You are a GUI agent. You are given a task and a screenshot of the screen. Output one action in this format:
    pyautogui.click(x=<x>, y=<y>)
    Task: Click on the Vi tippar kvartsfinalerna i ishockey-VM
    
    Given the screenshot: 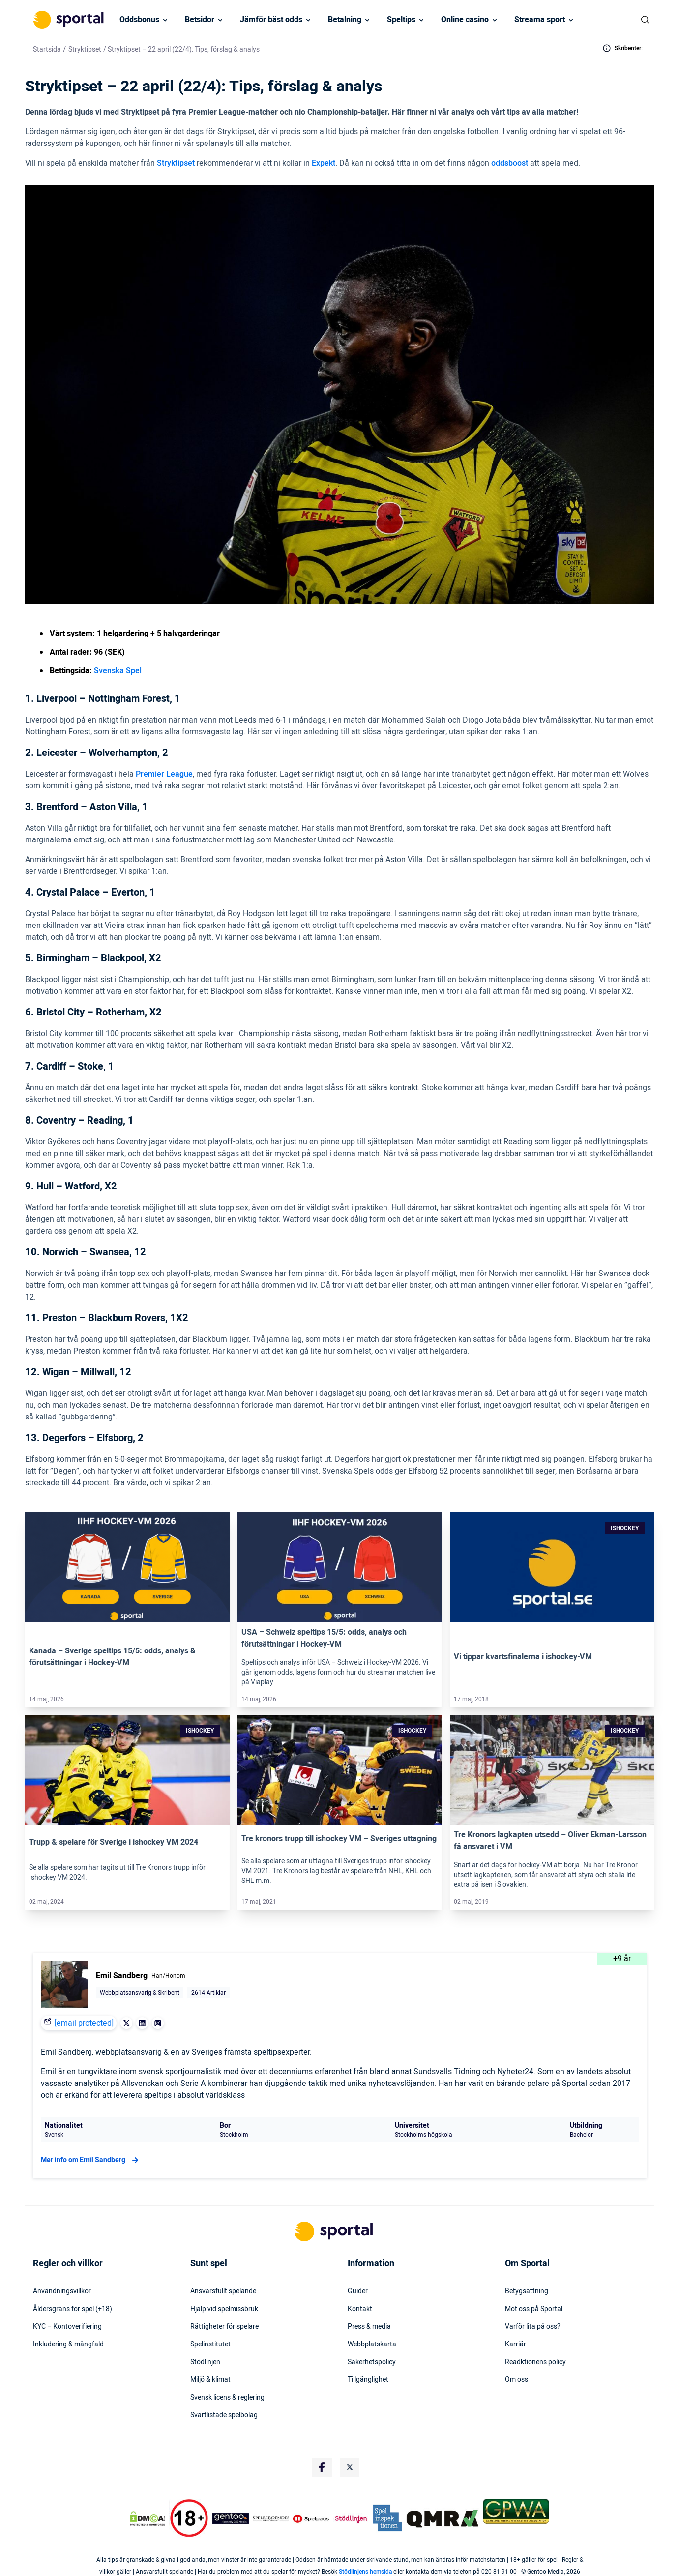 What is the action you would take?
    pyautogui.click(x=523, y=1657)
    